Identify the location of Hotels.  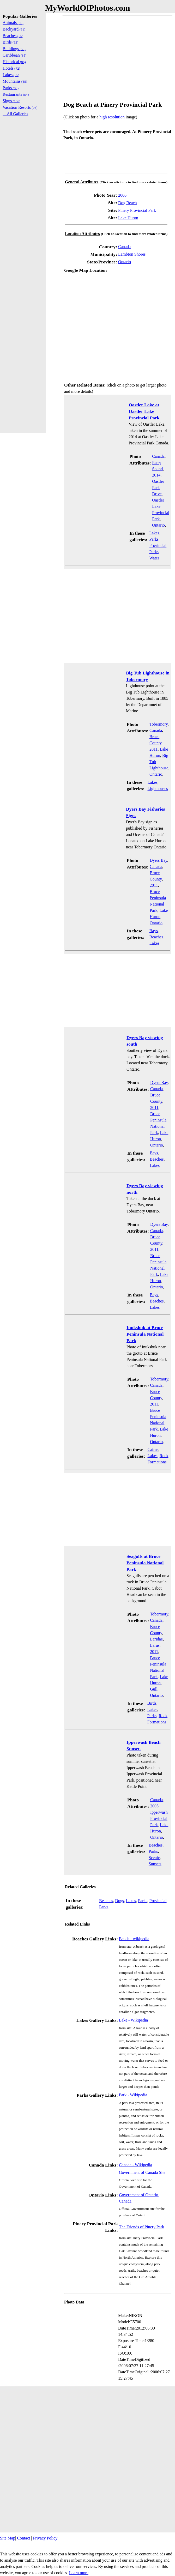
(11, 68).